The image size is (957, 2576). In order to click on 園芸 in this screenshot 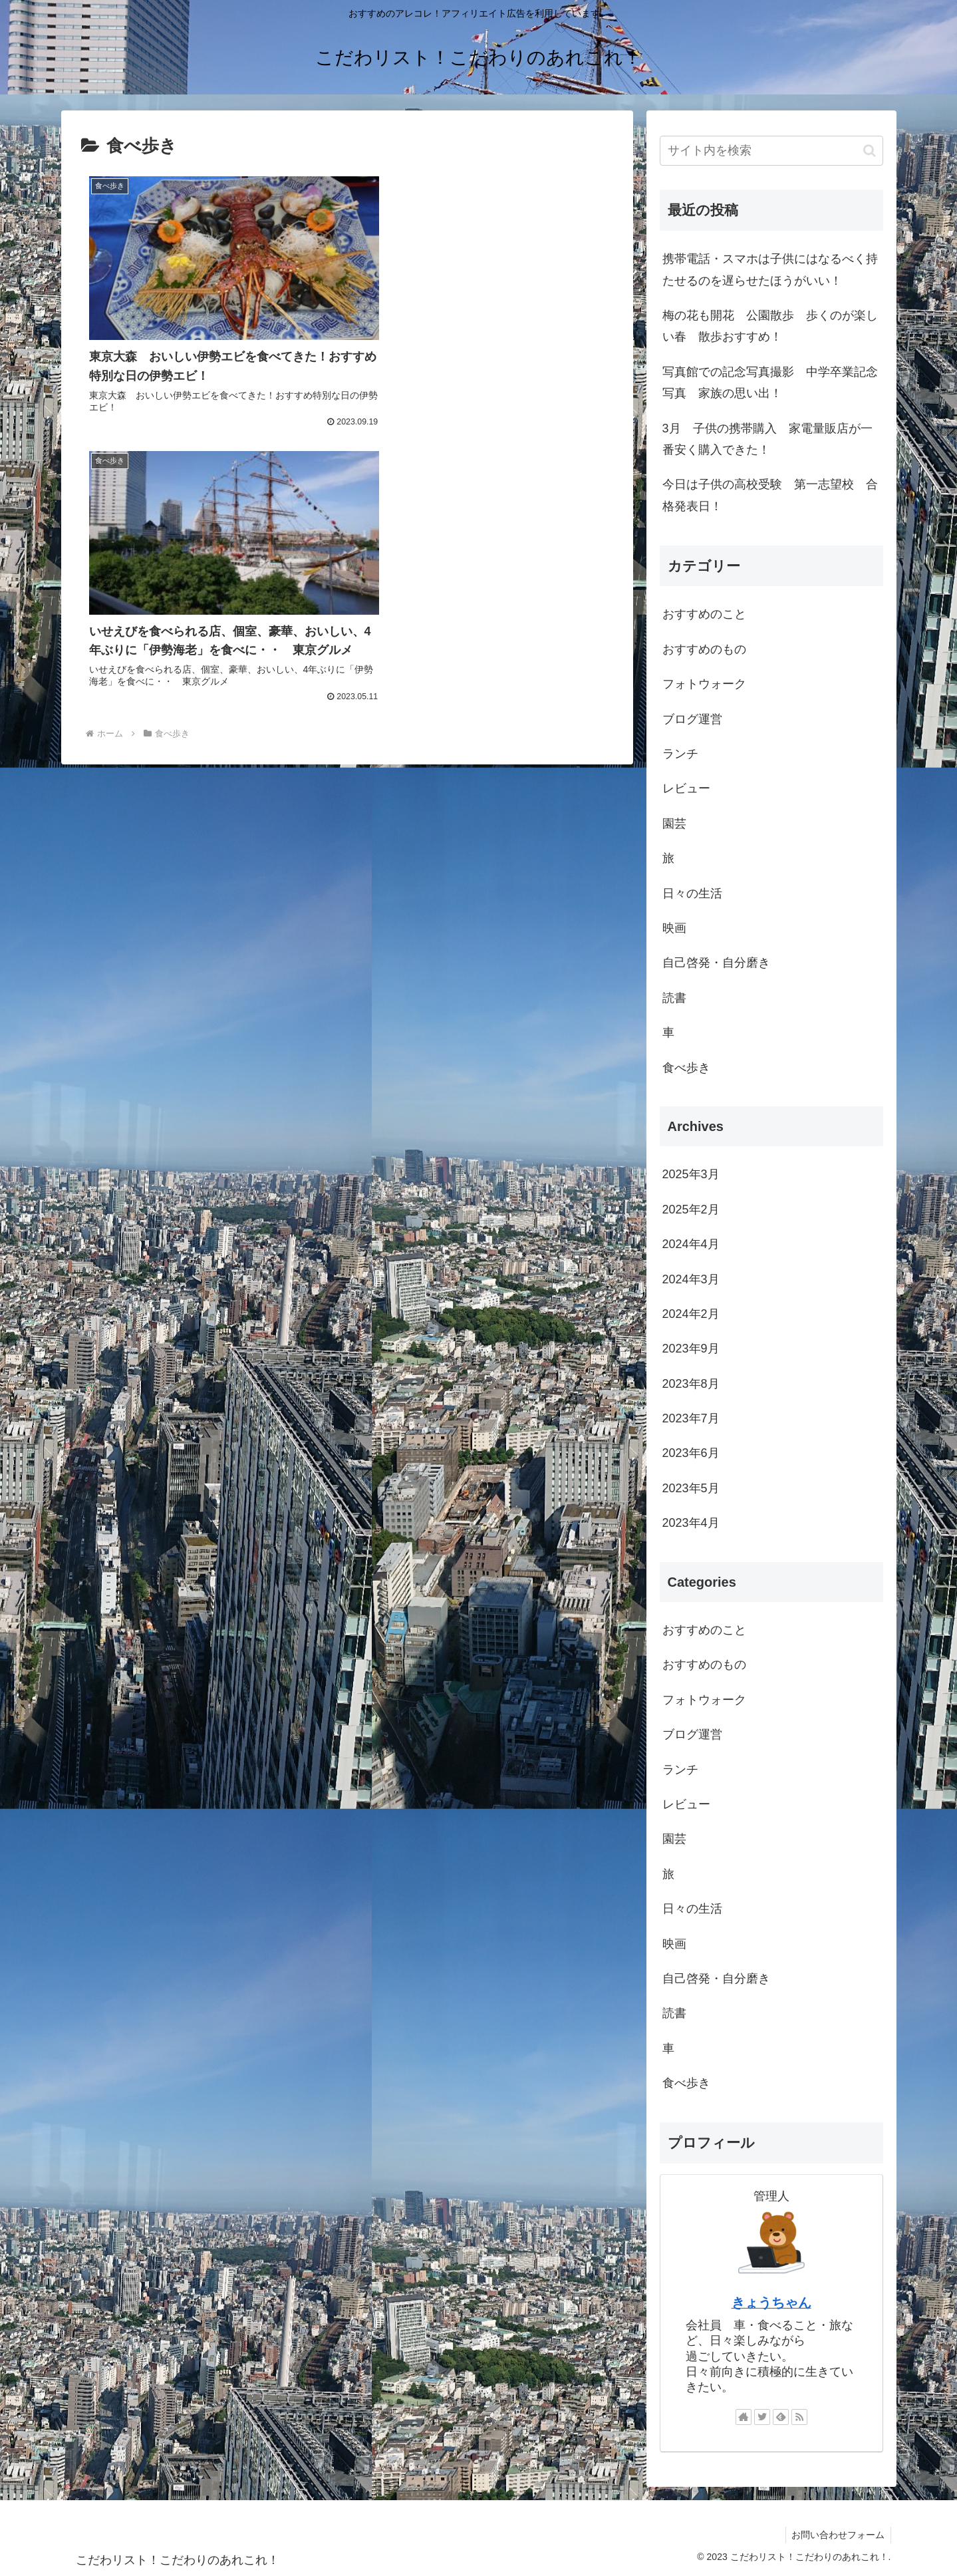, I will do `click(674, 823)`.